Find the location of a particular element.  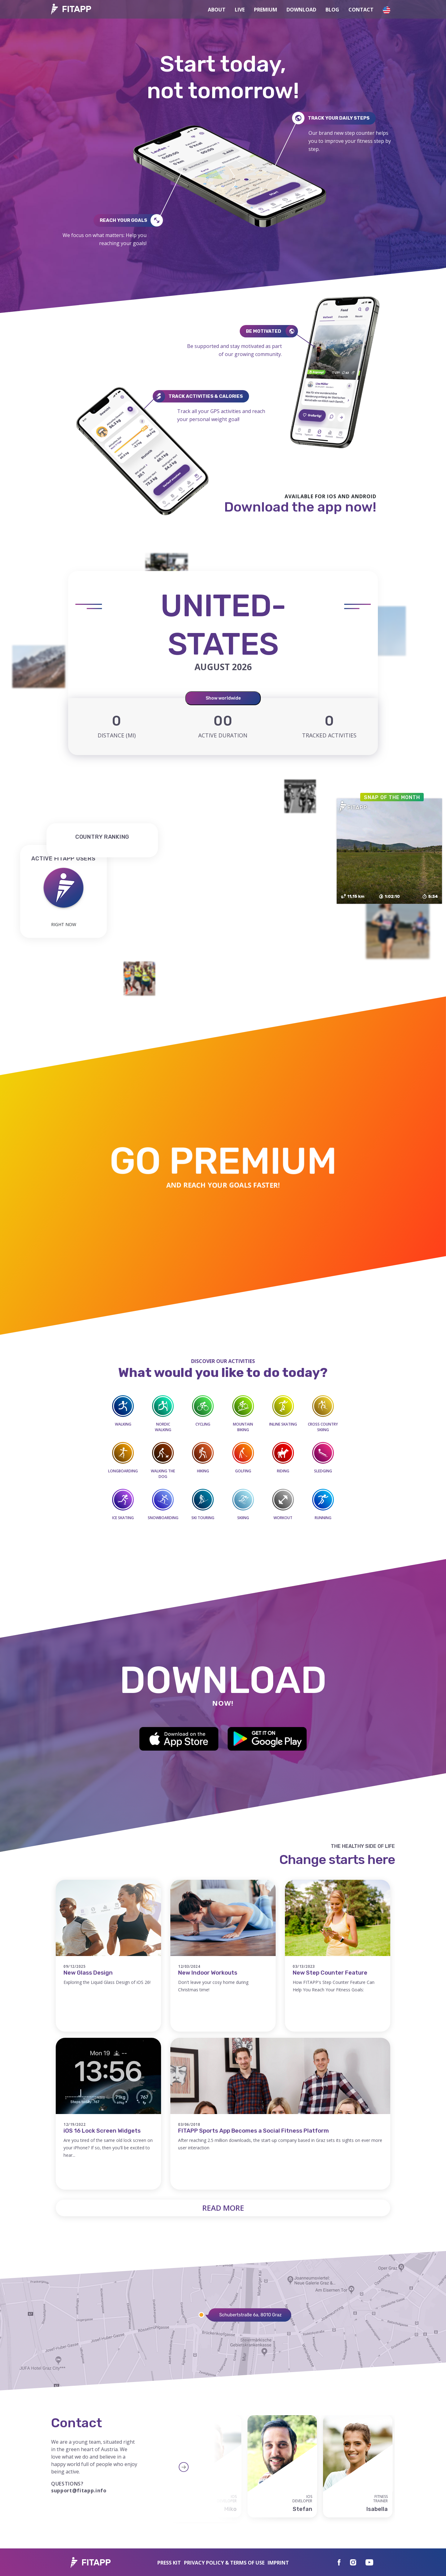

Read more is located at coordinates (223, 2208).